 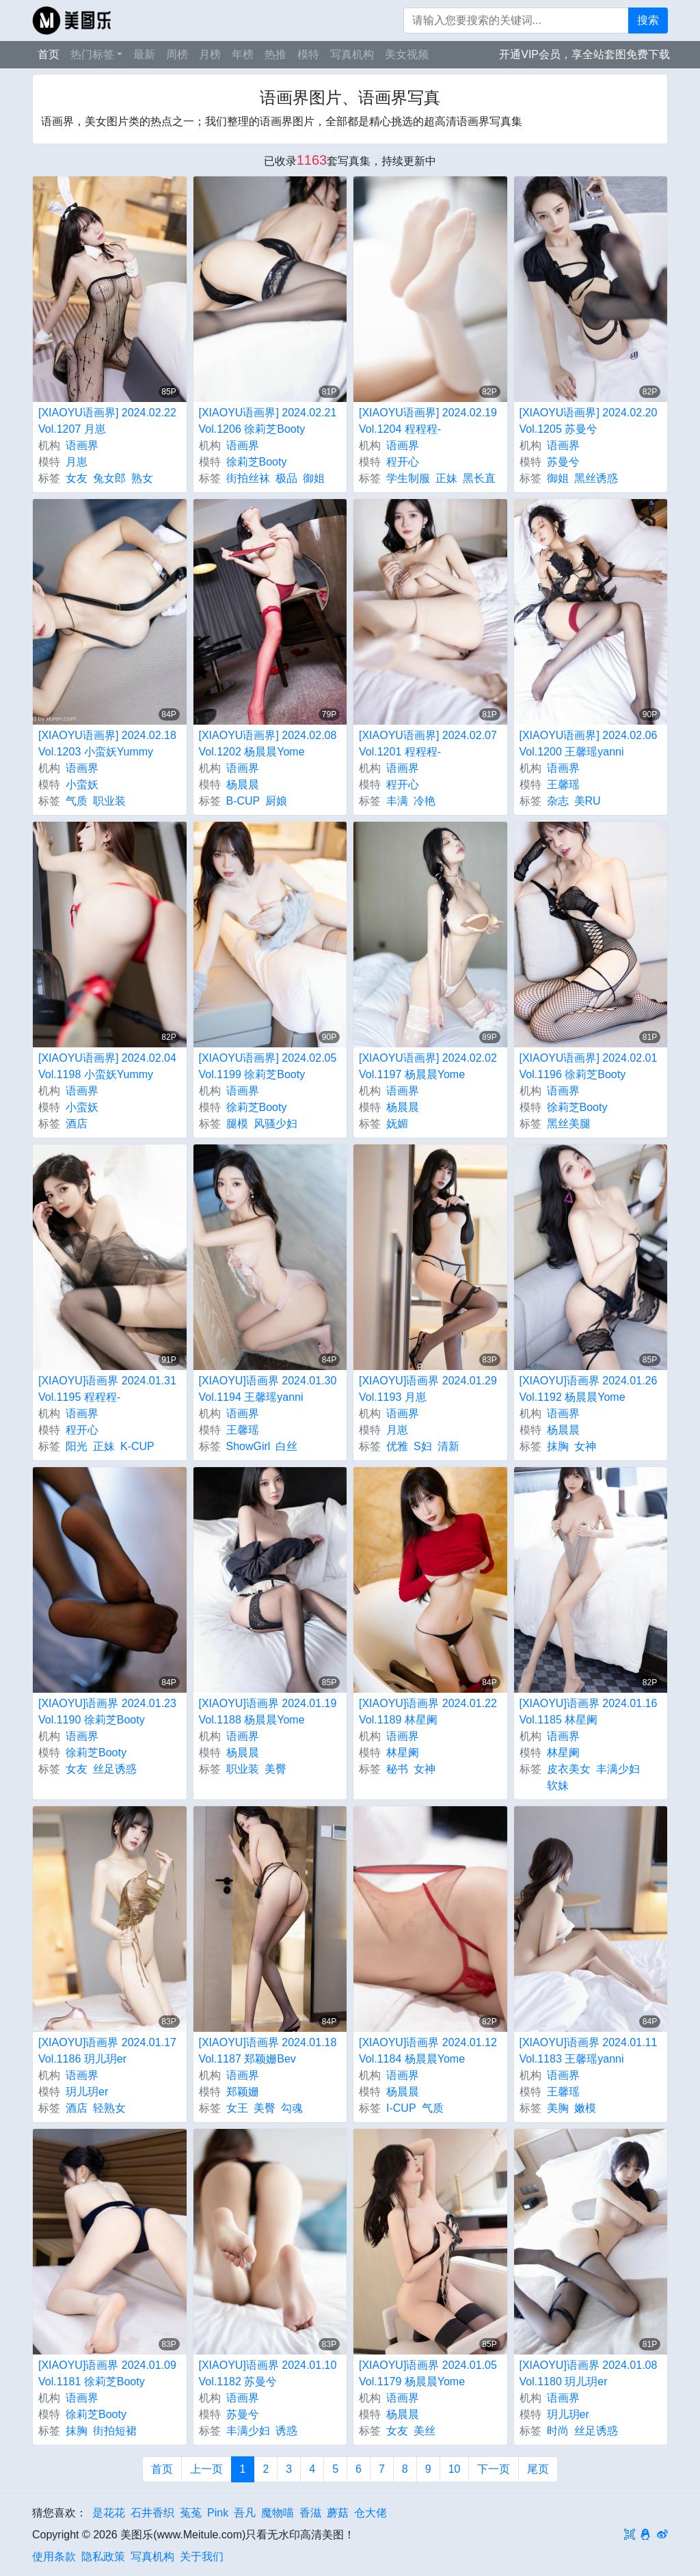 What do you see at coordinates (107, 1066) in the screenshot?
I see `[XIAOYU语画界] 2024.02.04 Vol.1198 小蛮妖Yummy` at bounding box center [107, 1066].